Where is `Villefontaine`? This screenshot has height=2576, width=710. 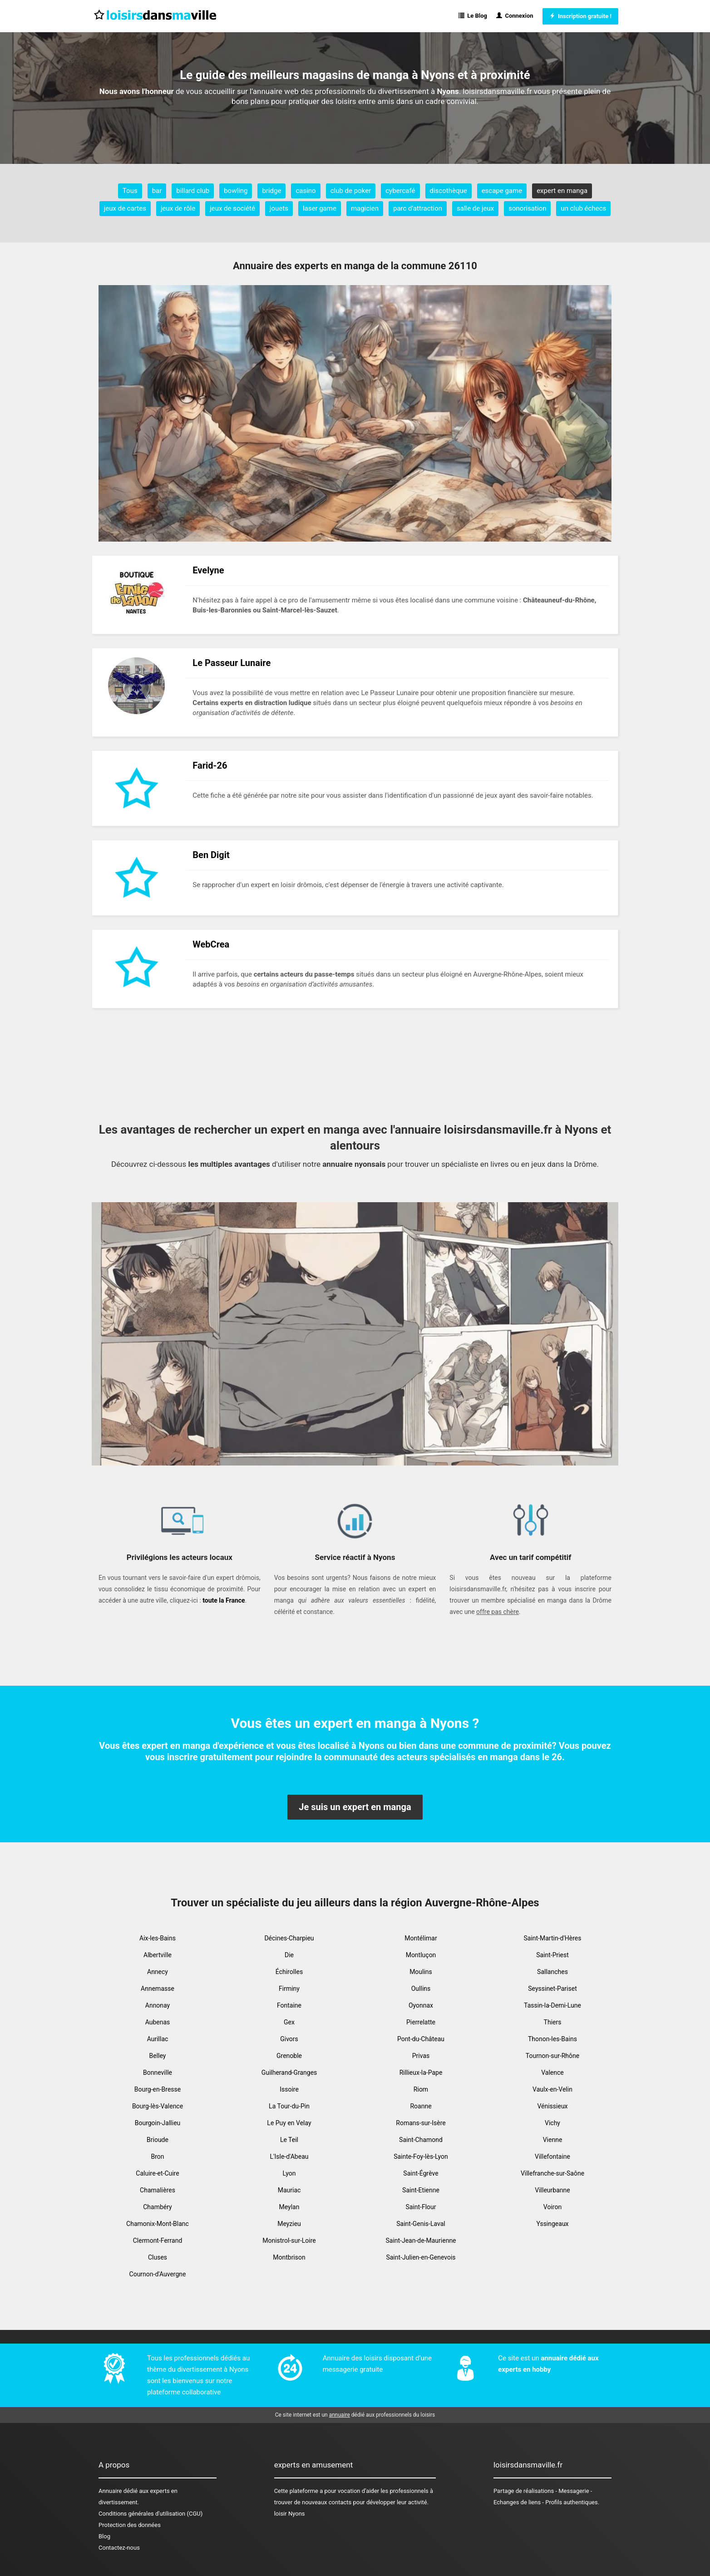
Villefontaine is located at coordinates (552, 2156).